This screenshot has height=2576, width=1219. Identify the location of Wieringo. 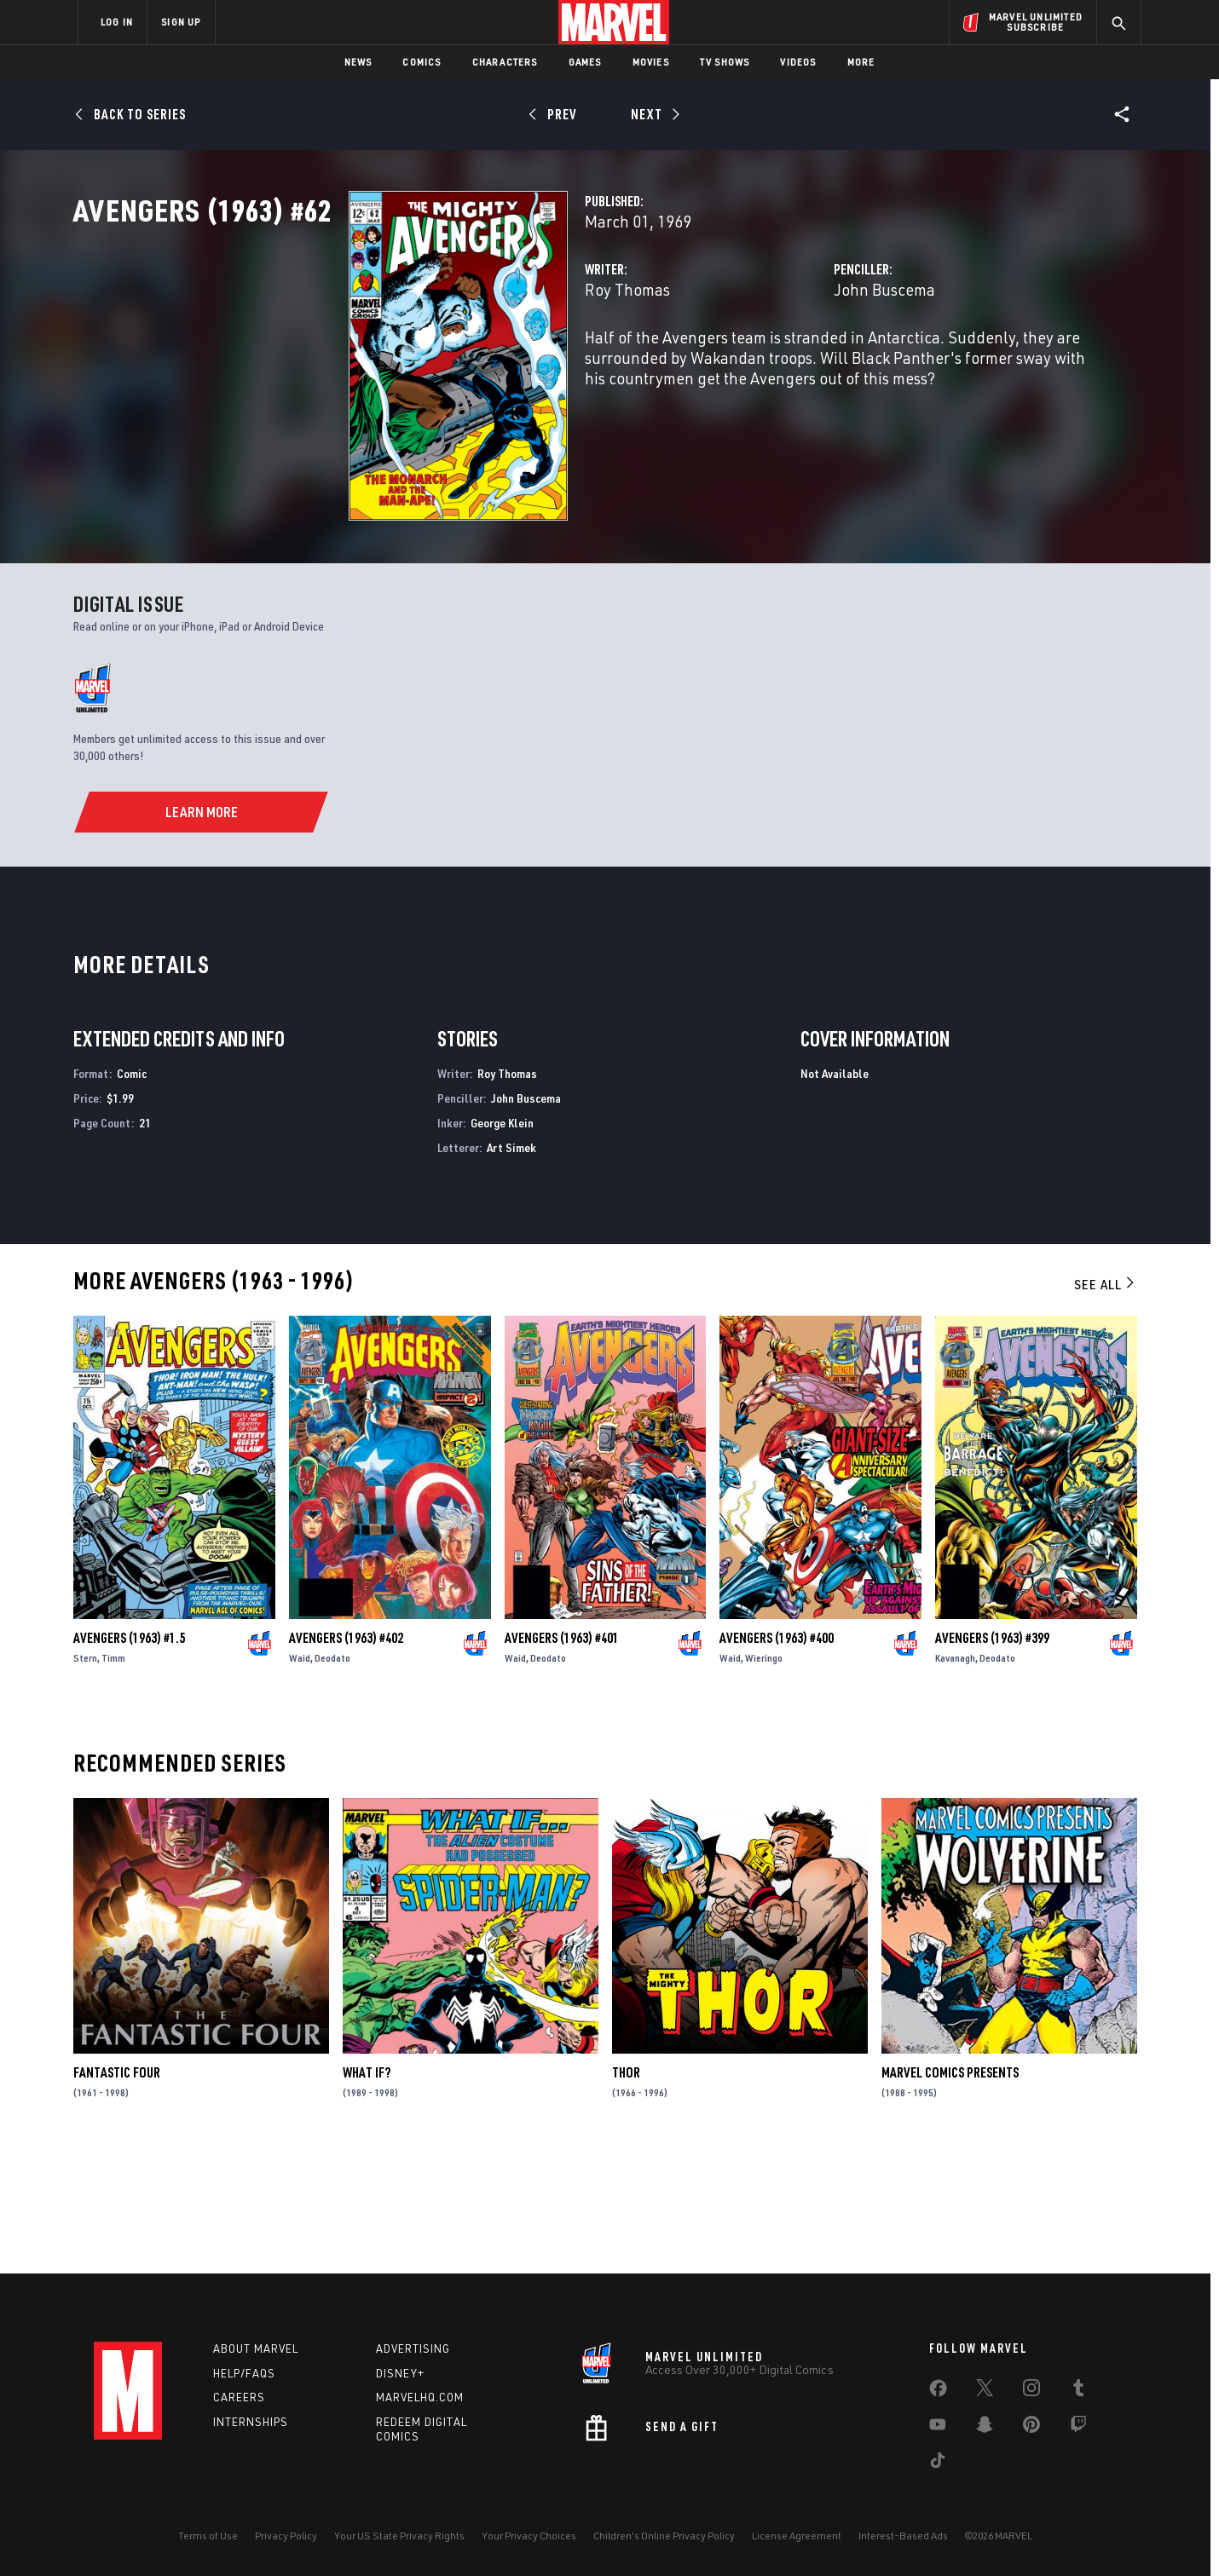
(764, 1776).